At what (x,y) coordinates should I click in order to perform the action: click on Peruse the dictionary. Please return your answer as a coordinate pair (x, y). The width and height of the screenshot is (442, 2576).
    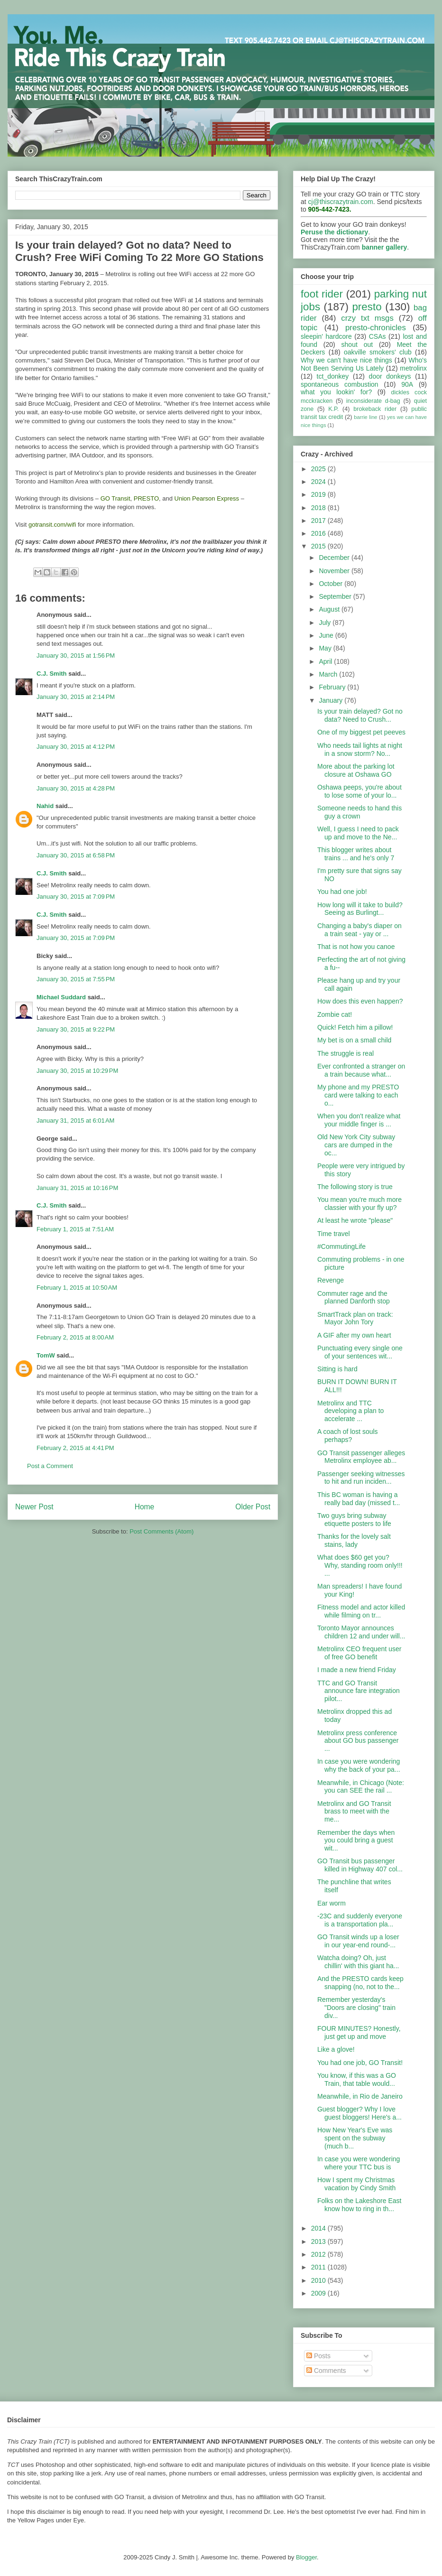
    Looking at the image, I should click on (334, 232).